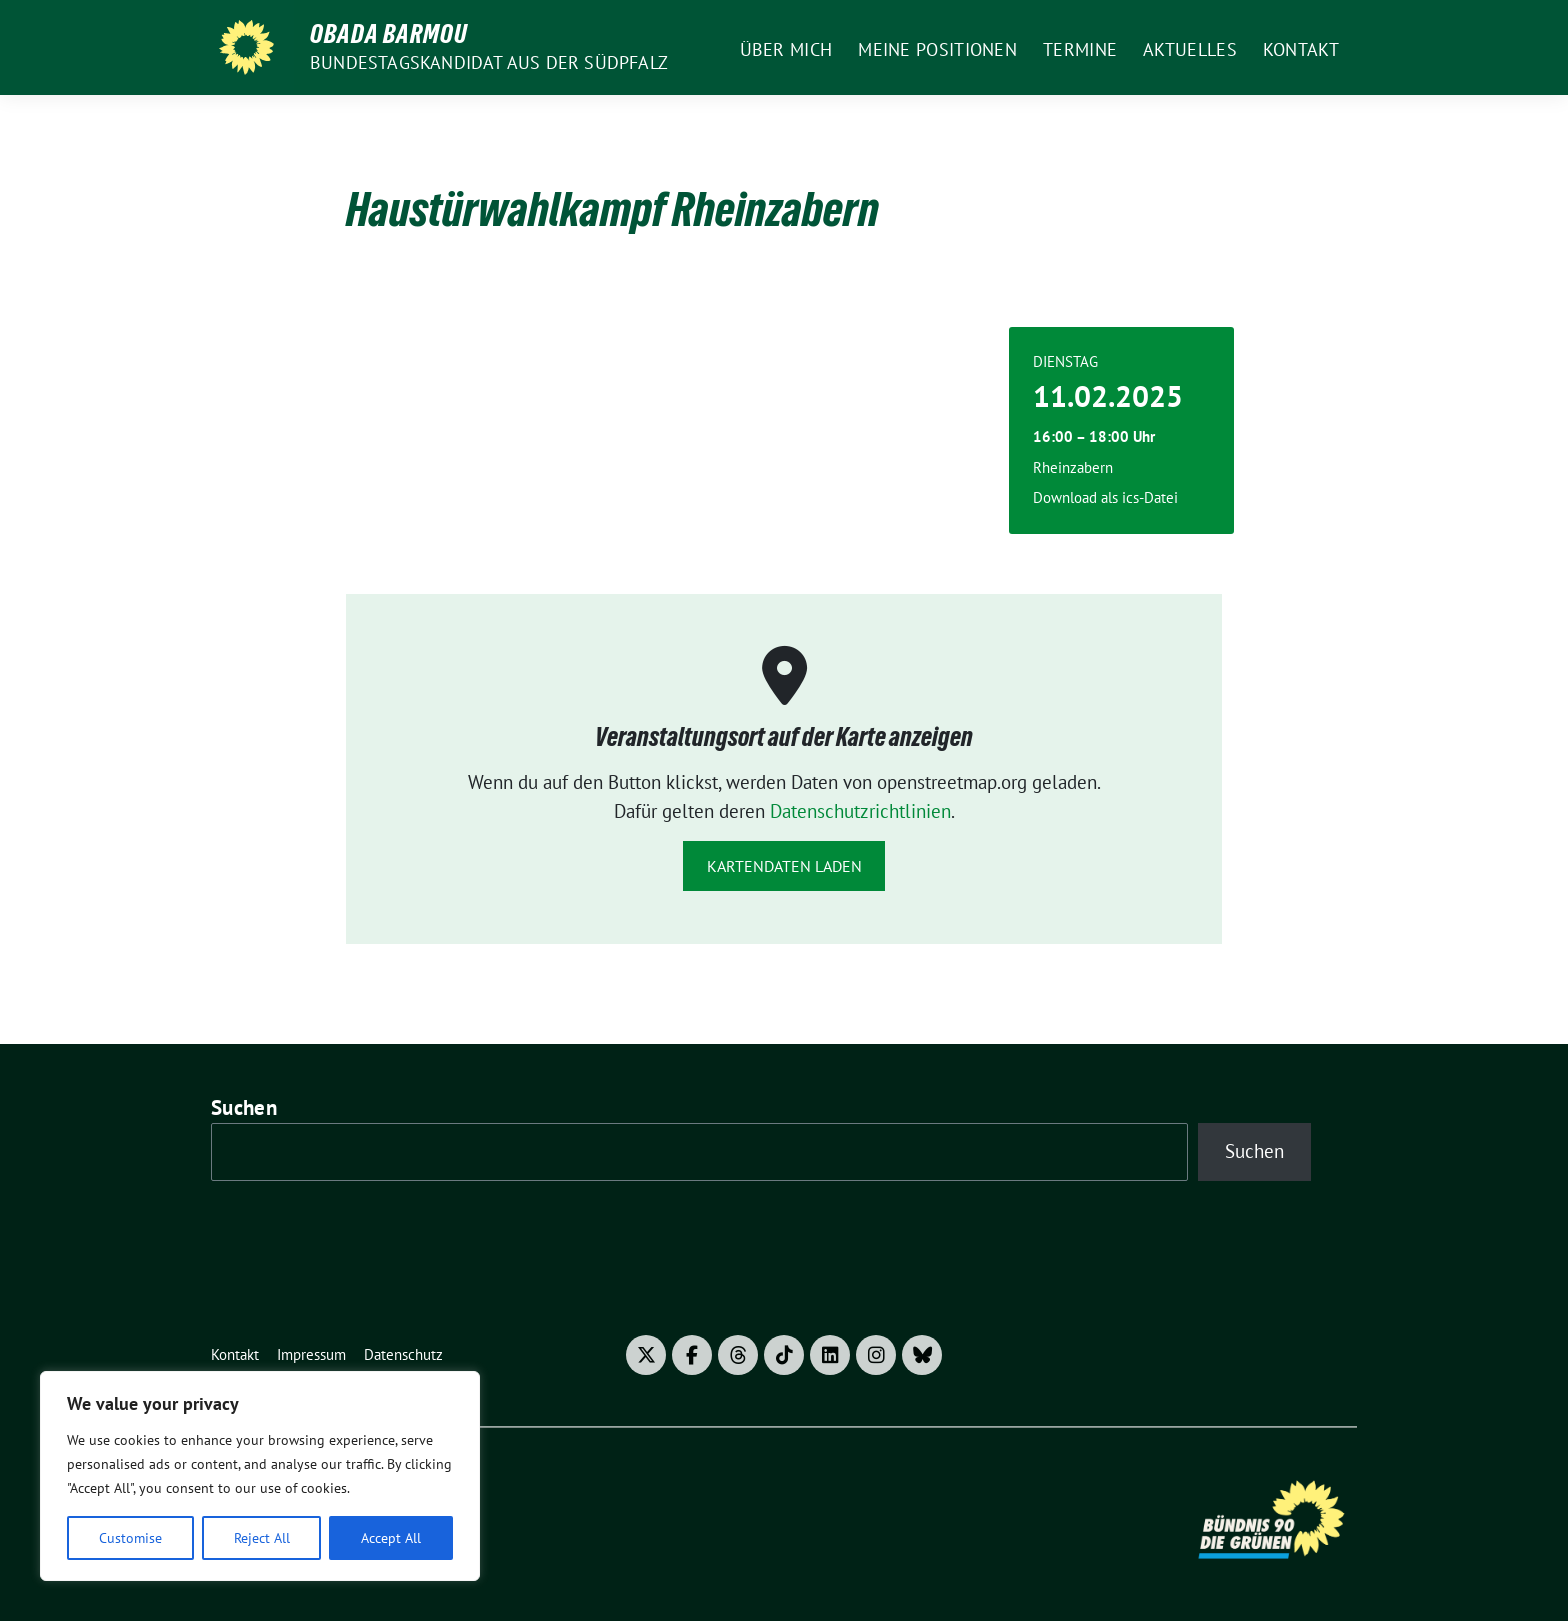 Image resolution: width=1568 pixels, height=1621 pixels. What do you see at coordinates (262, 1538) in the screenshot?
I see `Reject All` at bounding box center [262, 1538].